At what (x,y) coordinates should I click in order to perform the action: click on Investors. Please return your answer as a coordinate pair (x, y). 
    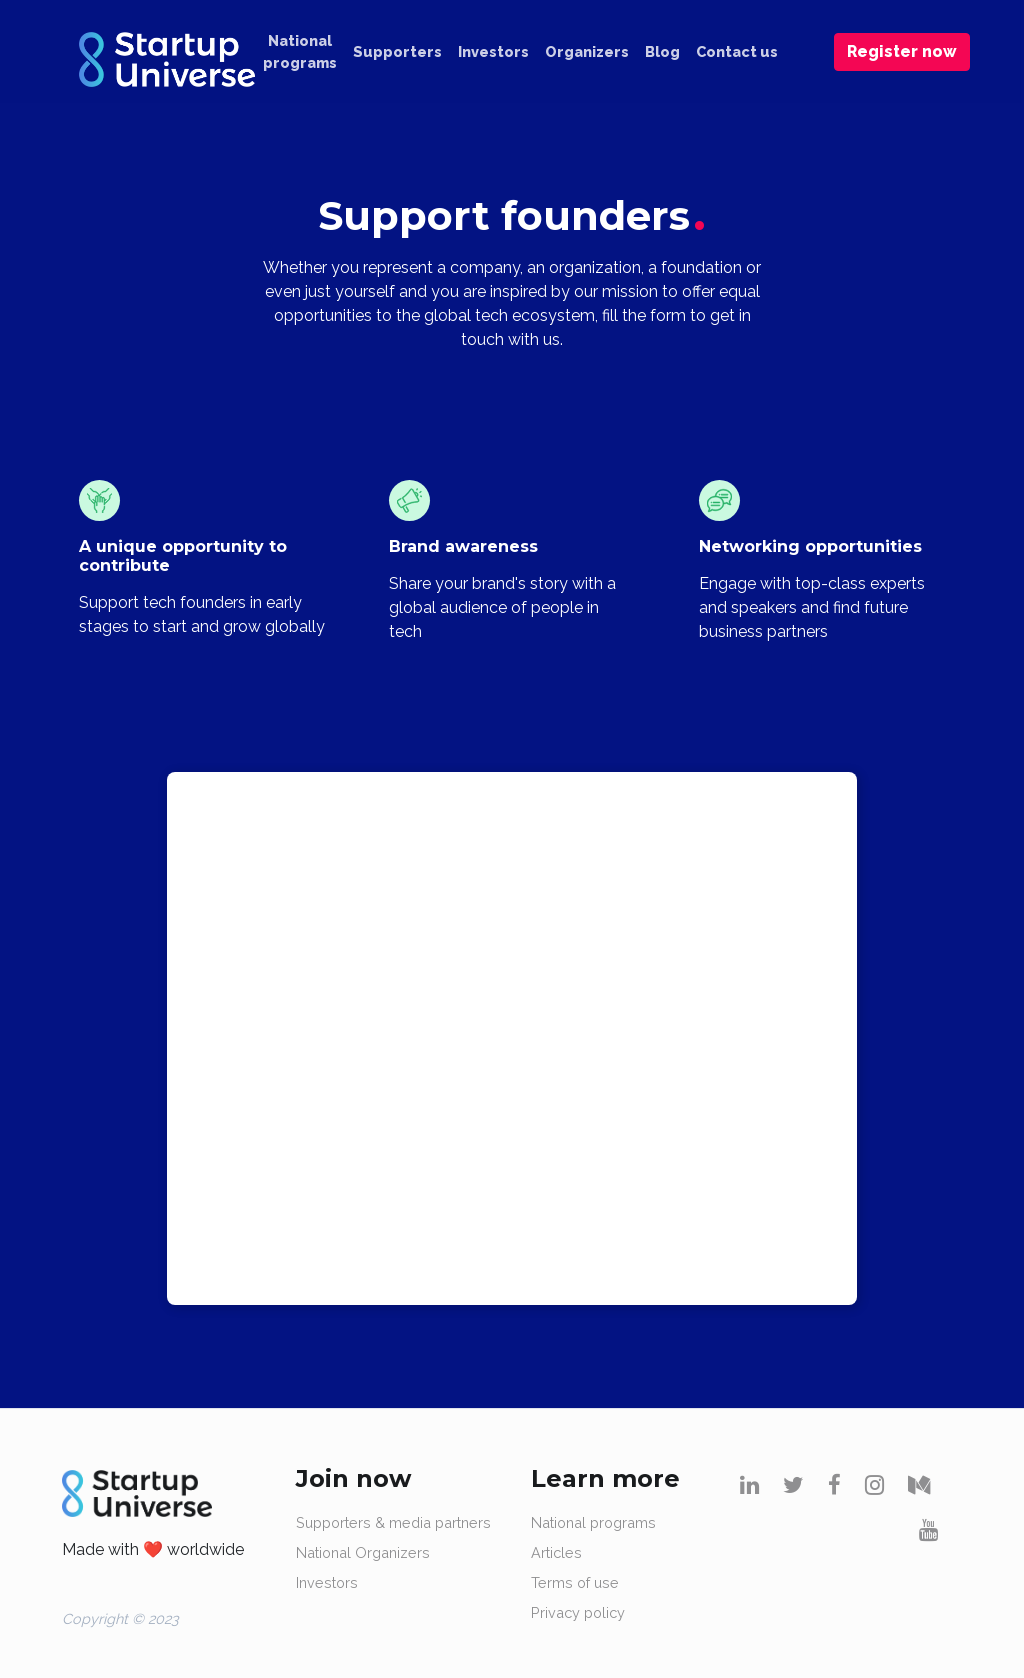
    Looking at the image, I should click on (493, 51).